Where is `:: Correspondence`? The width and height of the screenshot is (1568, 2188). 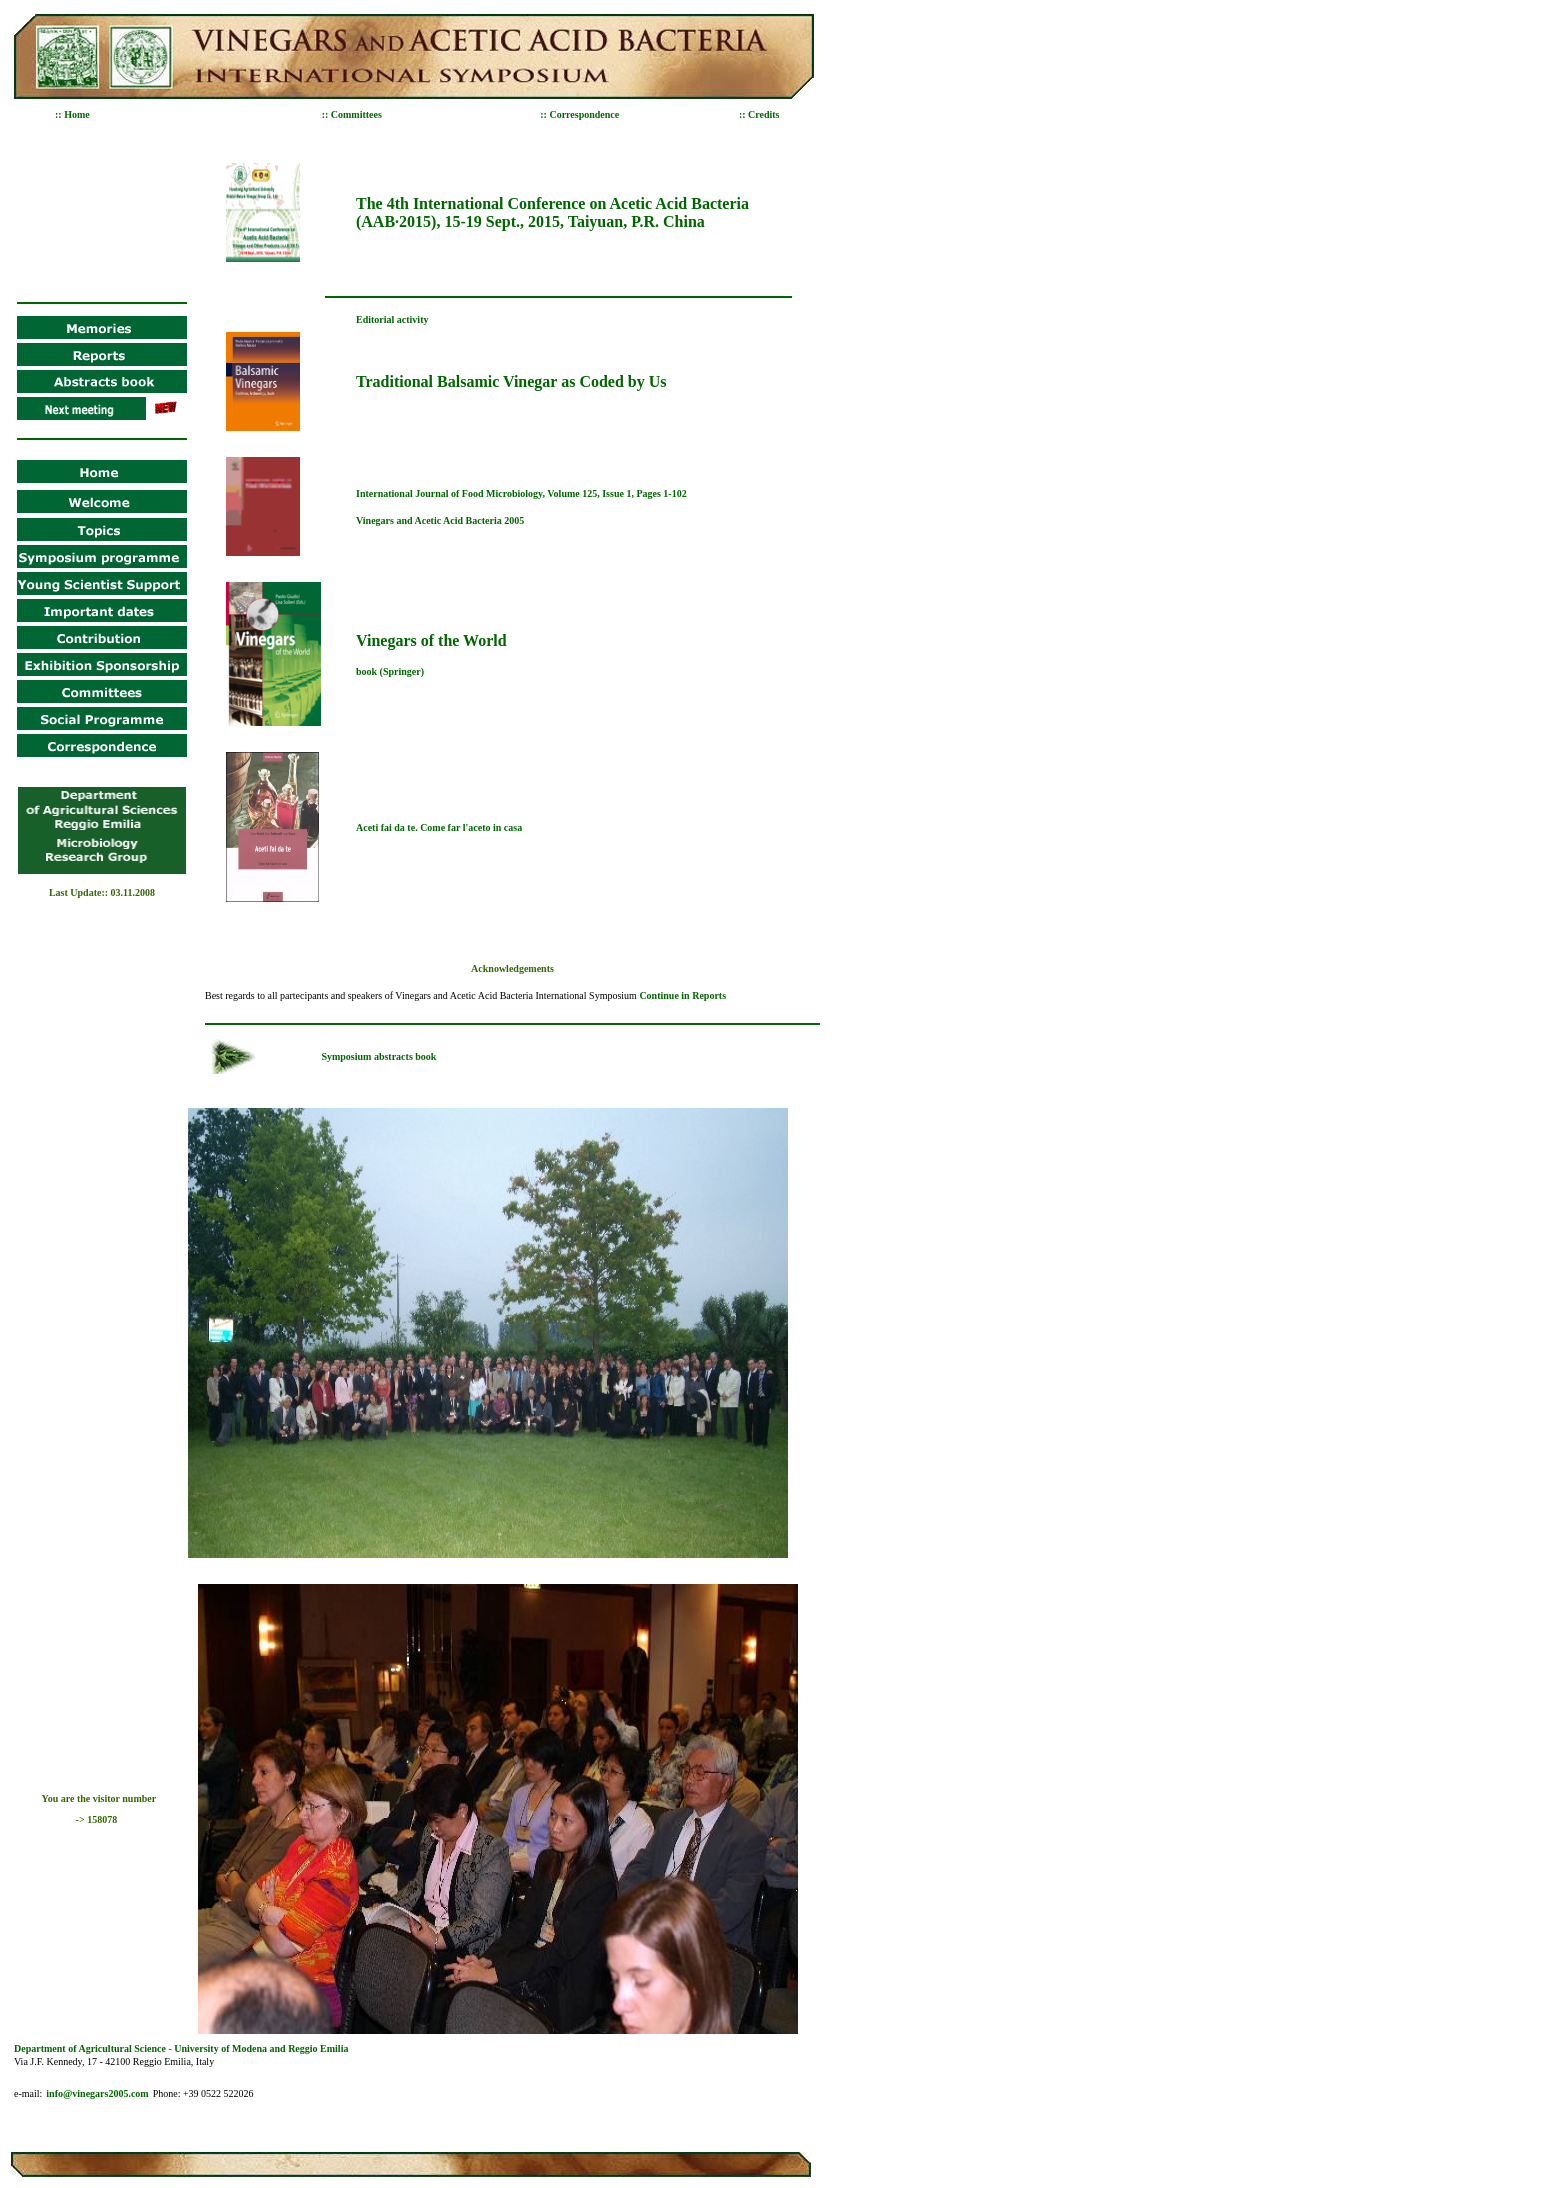
:: Correspondence is located at coordinates (579, 114).